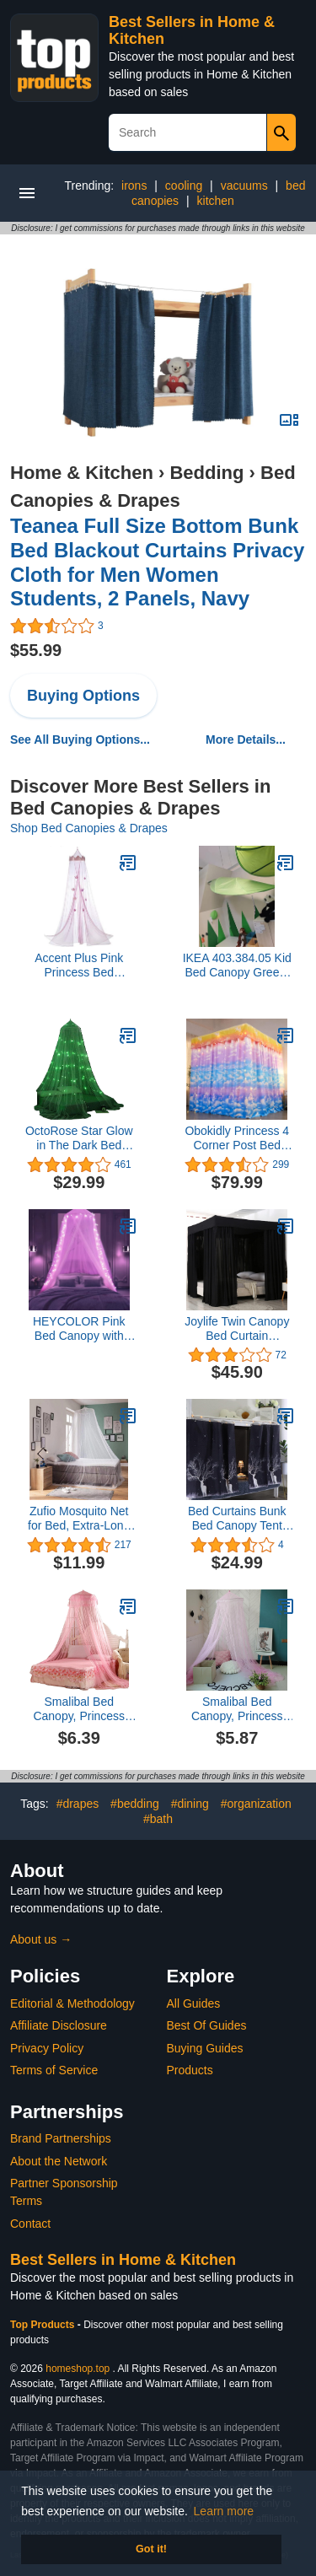  I want to click on Brand Partnerships, so click(60, 2138).